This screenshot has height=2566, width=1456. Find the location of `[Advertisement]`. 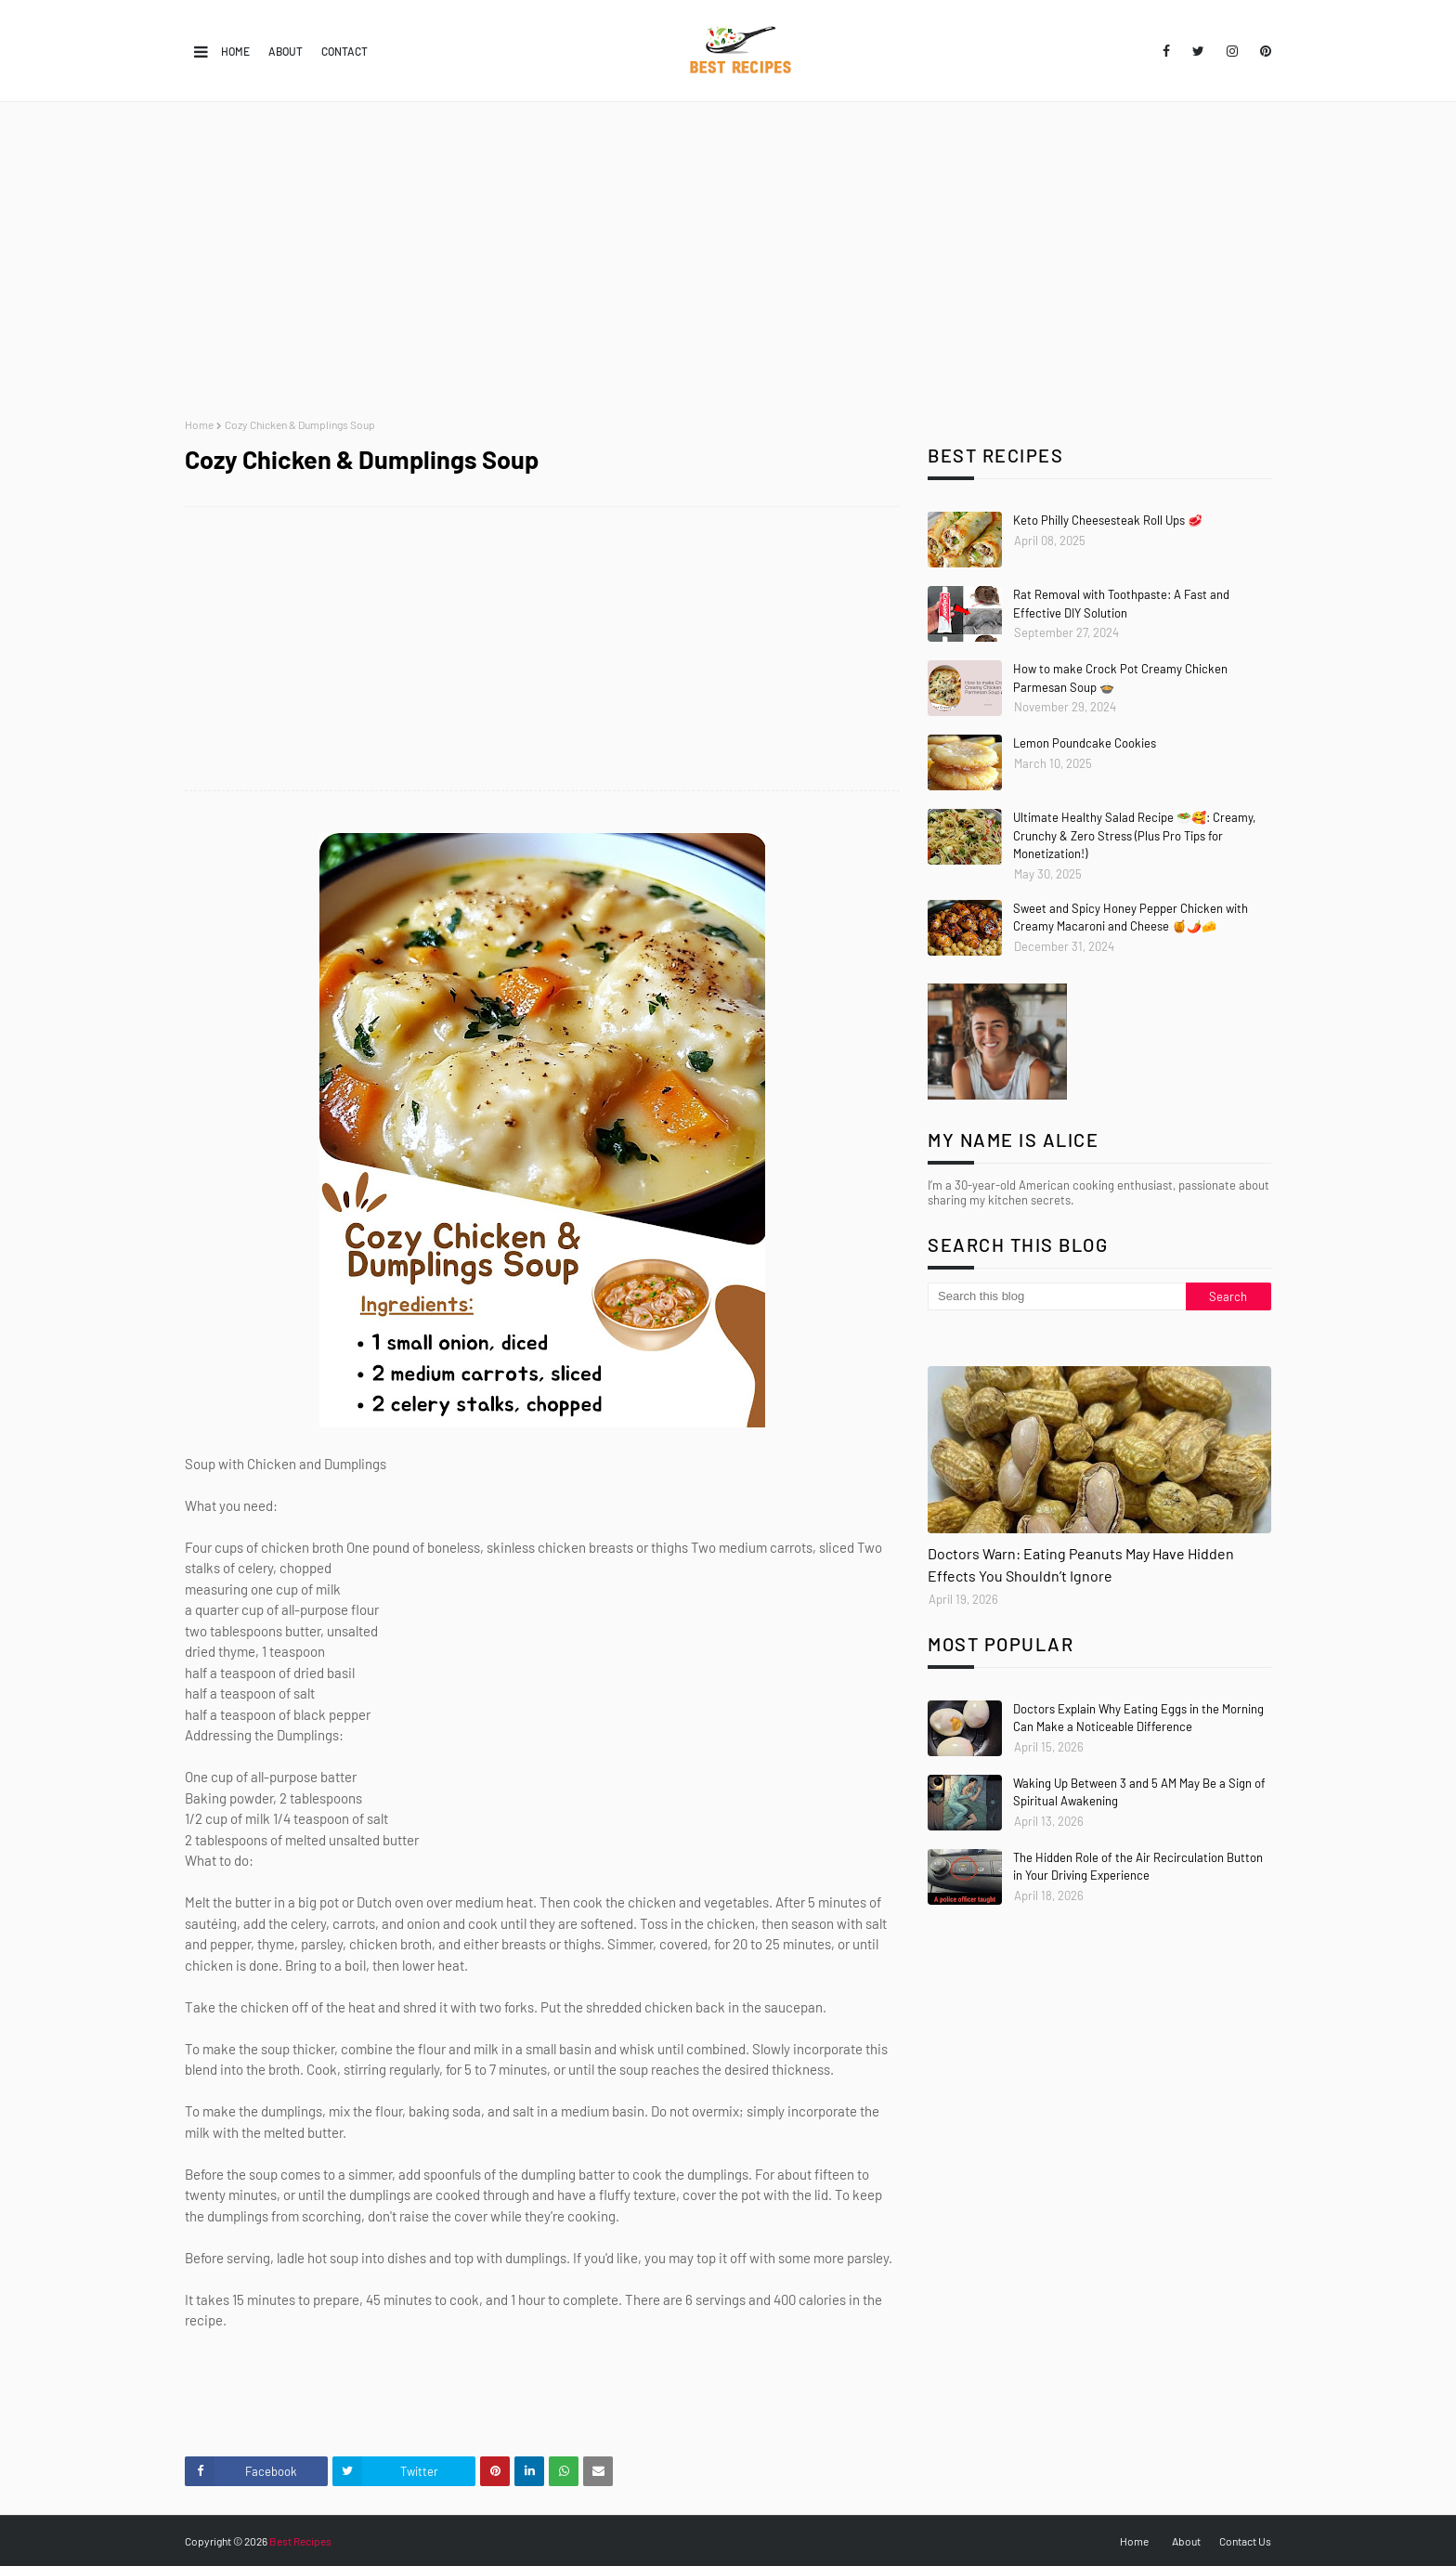

[Advertisement] is located at coordinates (728, 260).